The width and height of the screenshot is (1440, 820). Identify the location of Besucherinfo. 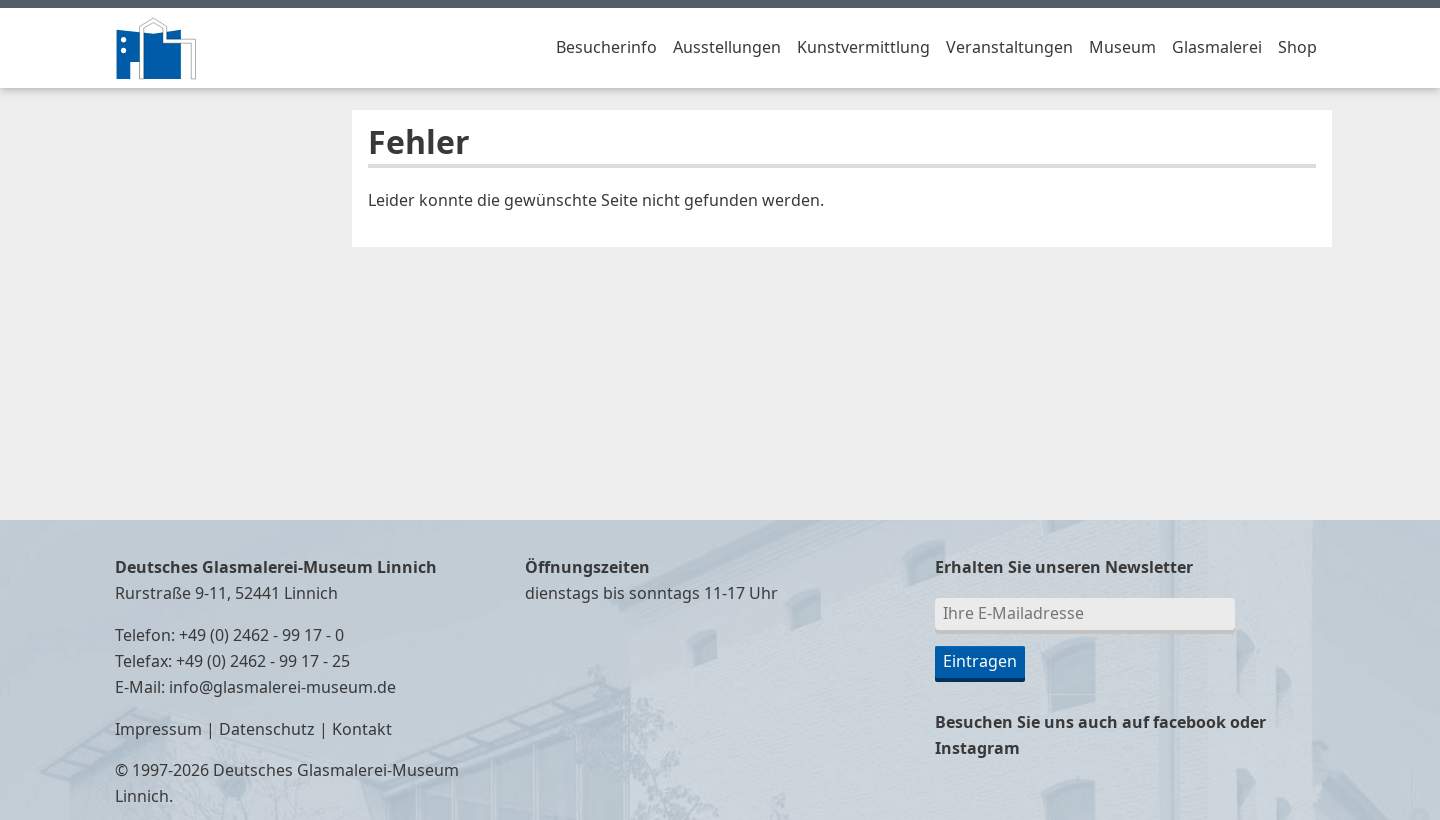
(606, 48).